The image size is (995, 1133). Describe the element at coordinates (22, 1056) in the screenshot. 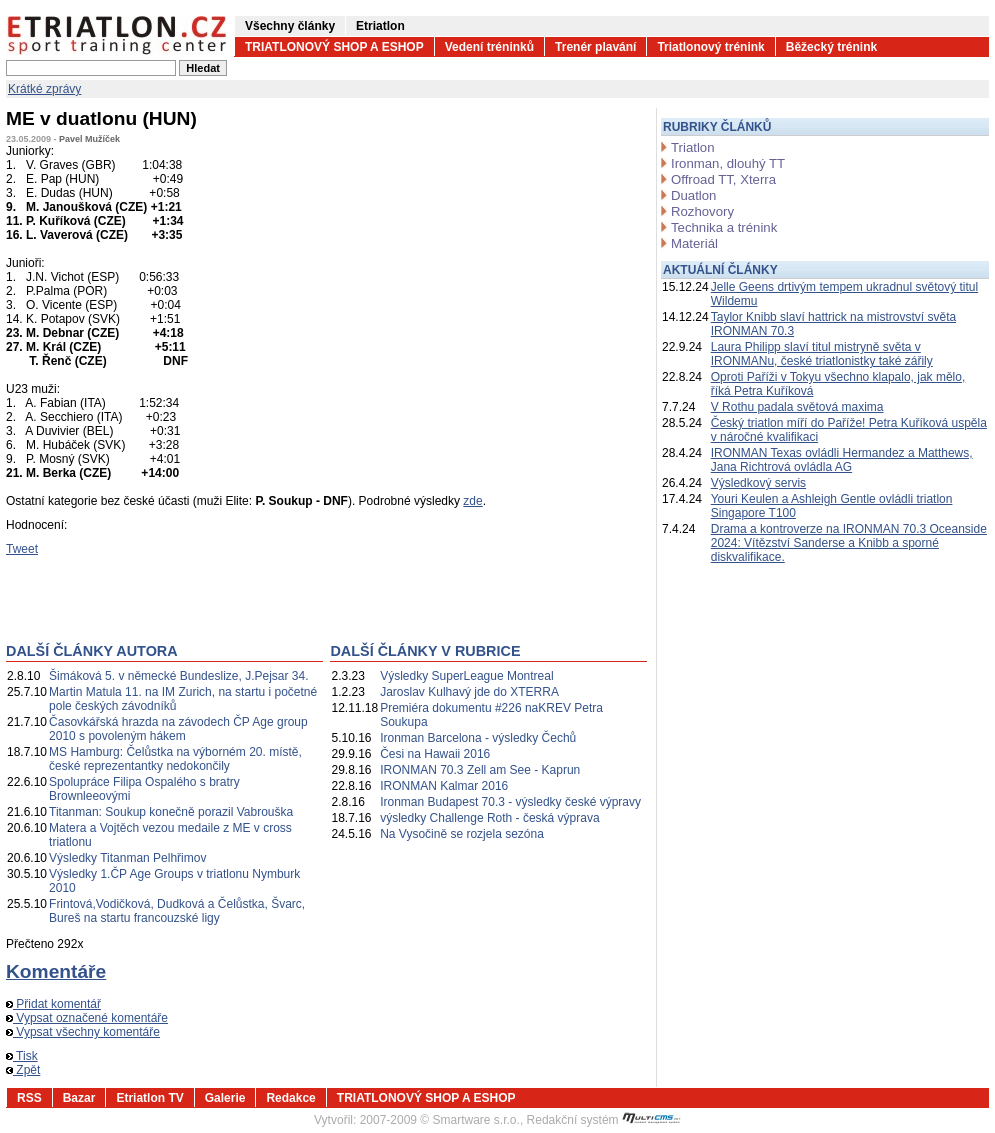

I see `Tisk` at that location.